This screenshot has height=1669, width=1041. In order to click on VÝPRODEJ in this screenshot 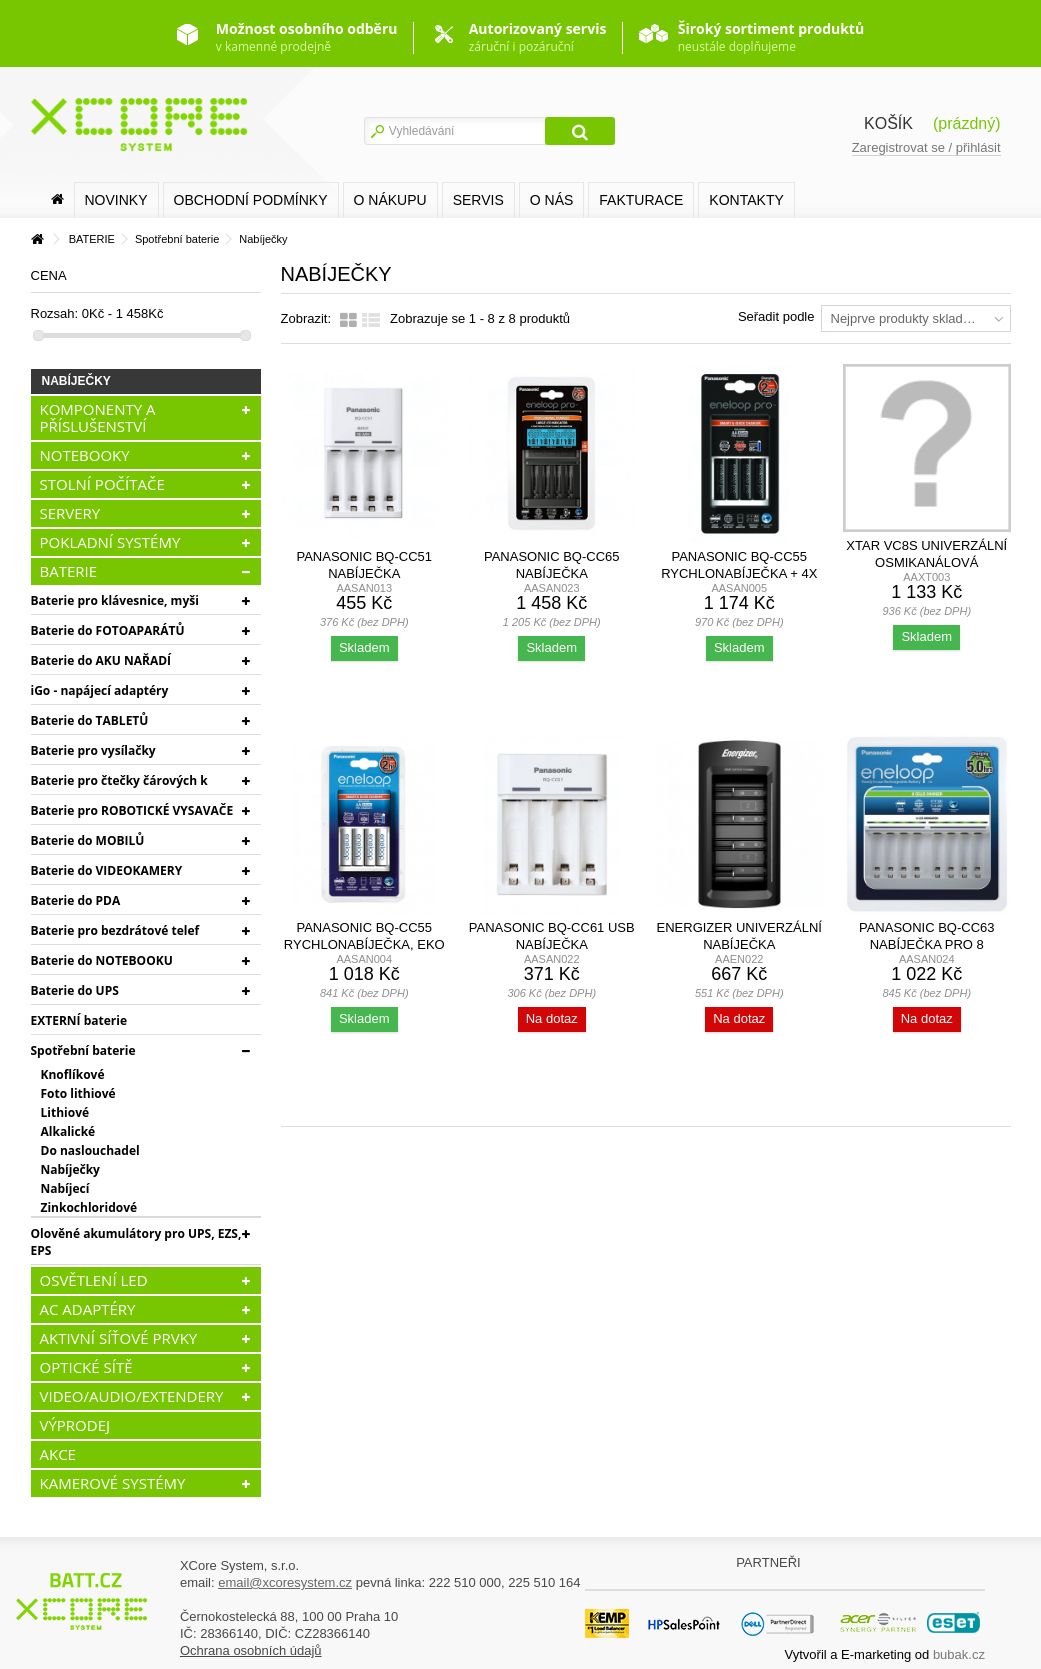, I will do `click(75, 1425)`.